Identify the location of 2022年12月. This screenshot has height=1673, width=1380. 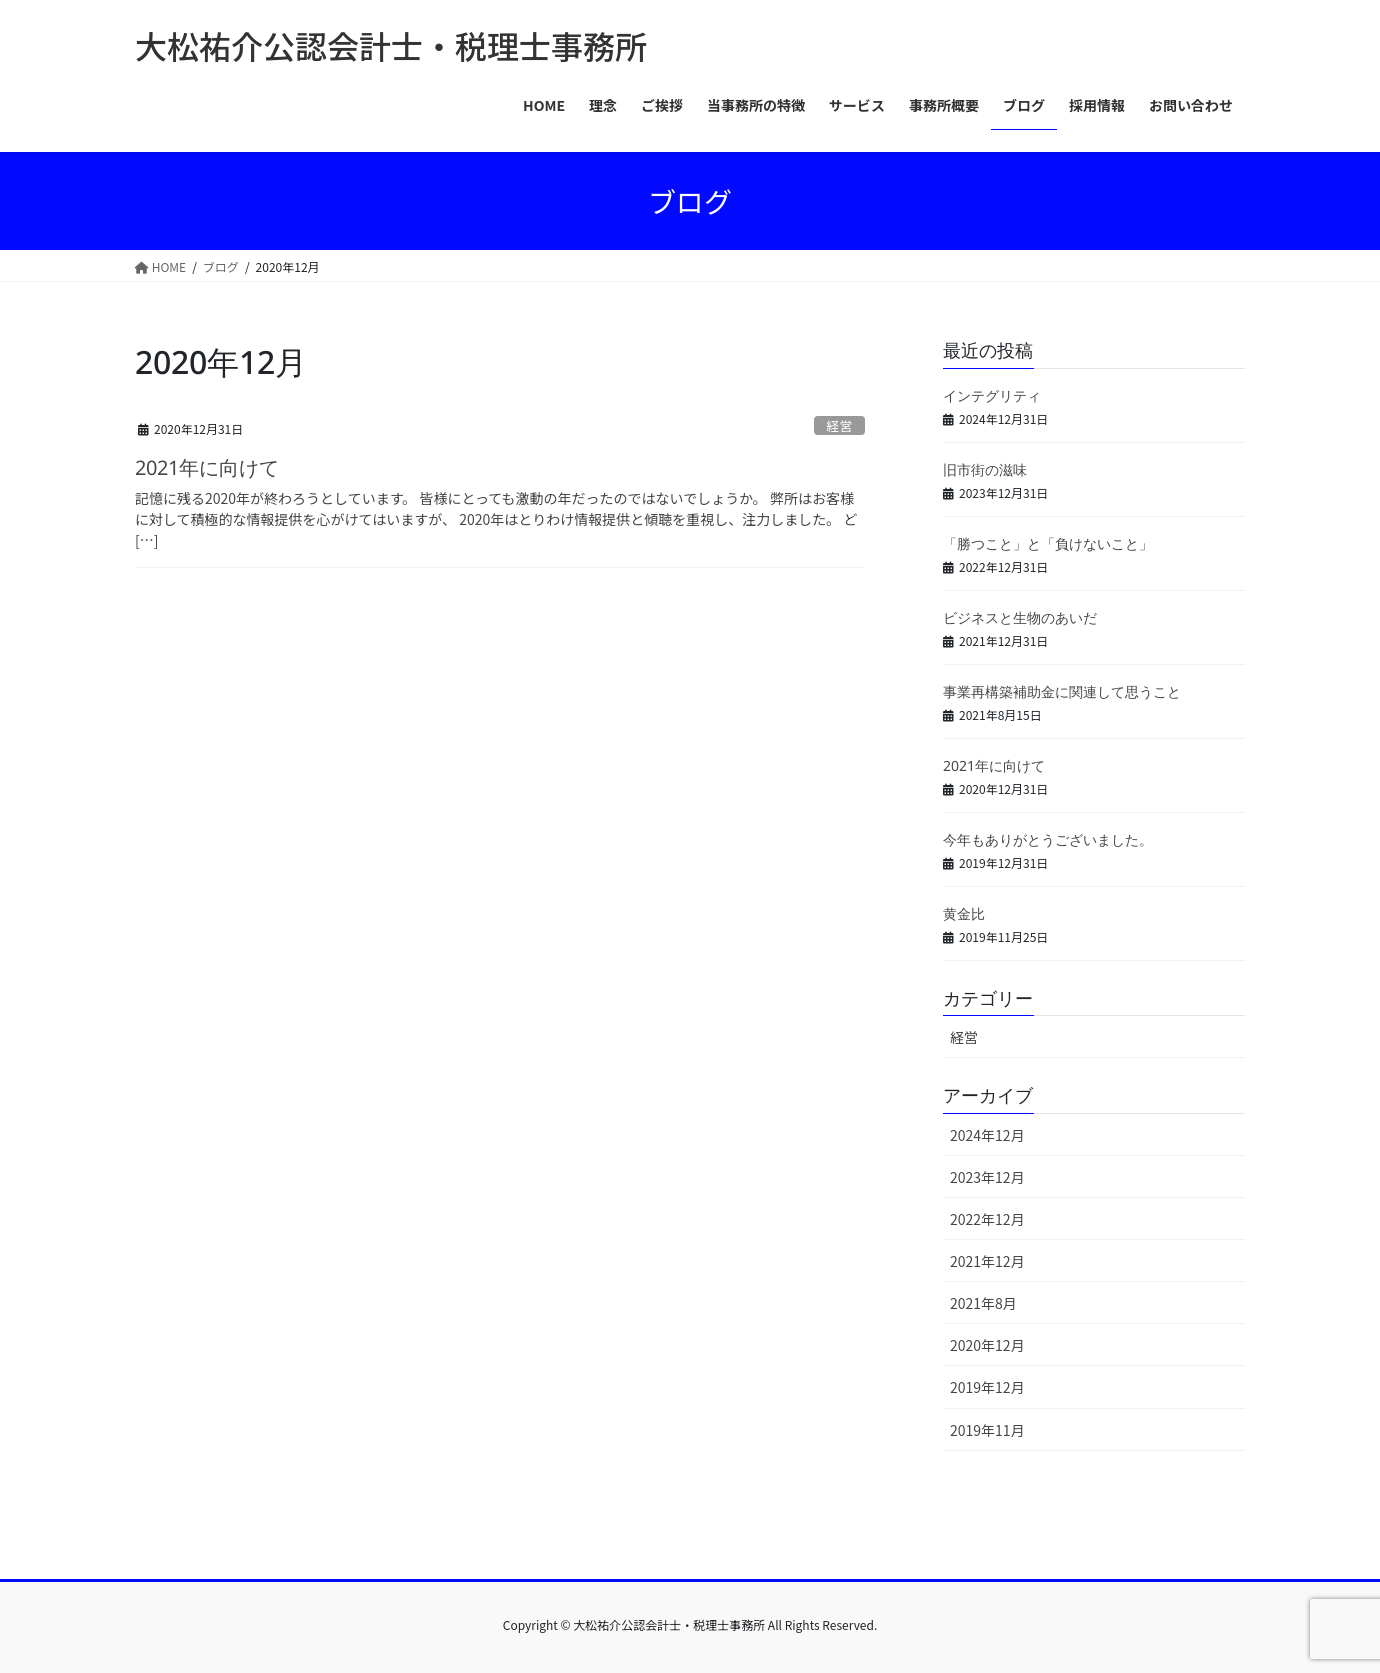
(987, 1219).